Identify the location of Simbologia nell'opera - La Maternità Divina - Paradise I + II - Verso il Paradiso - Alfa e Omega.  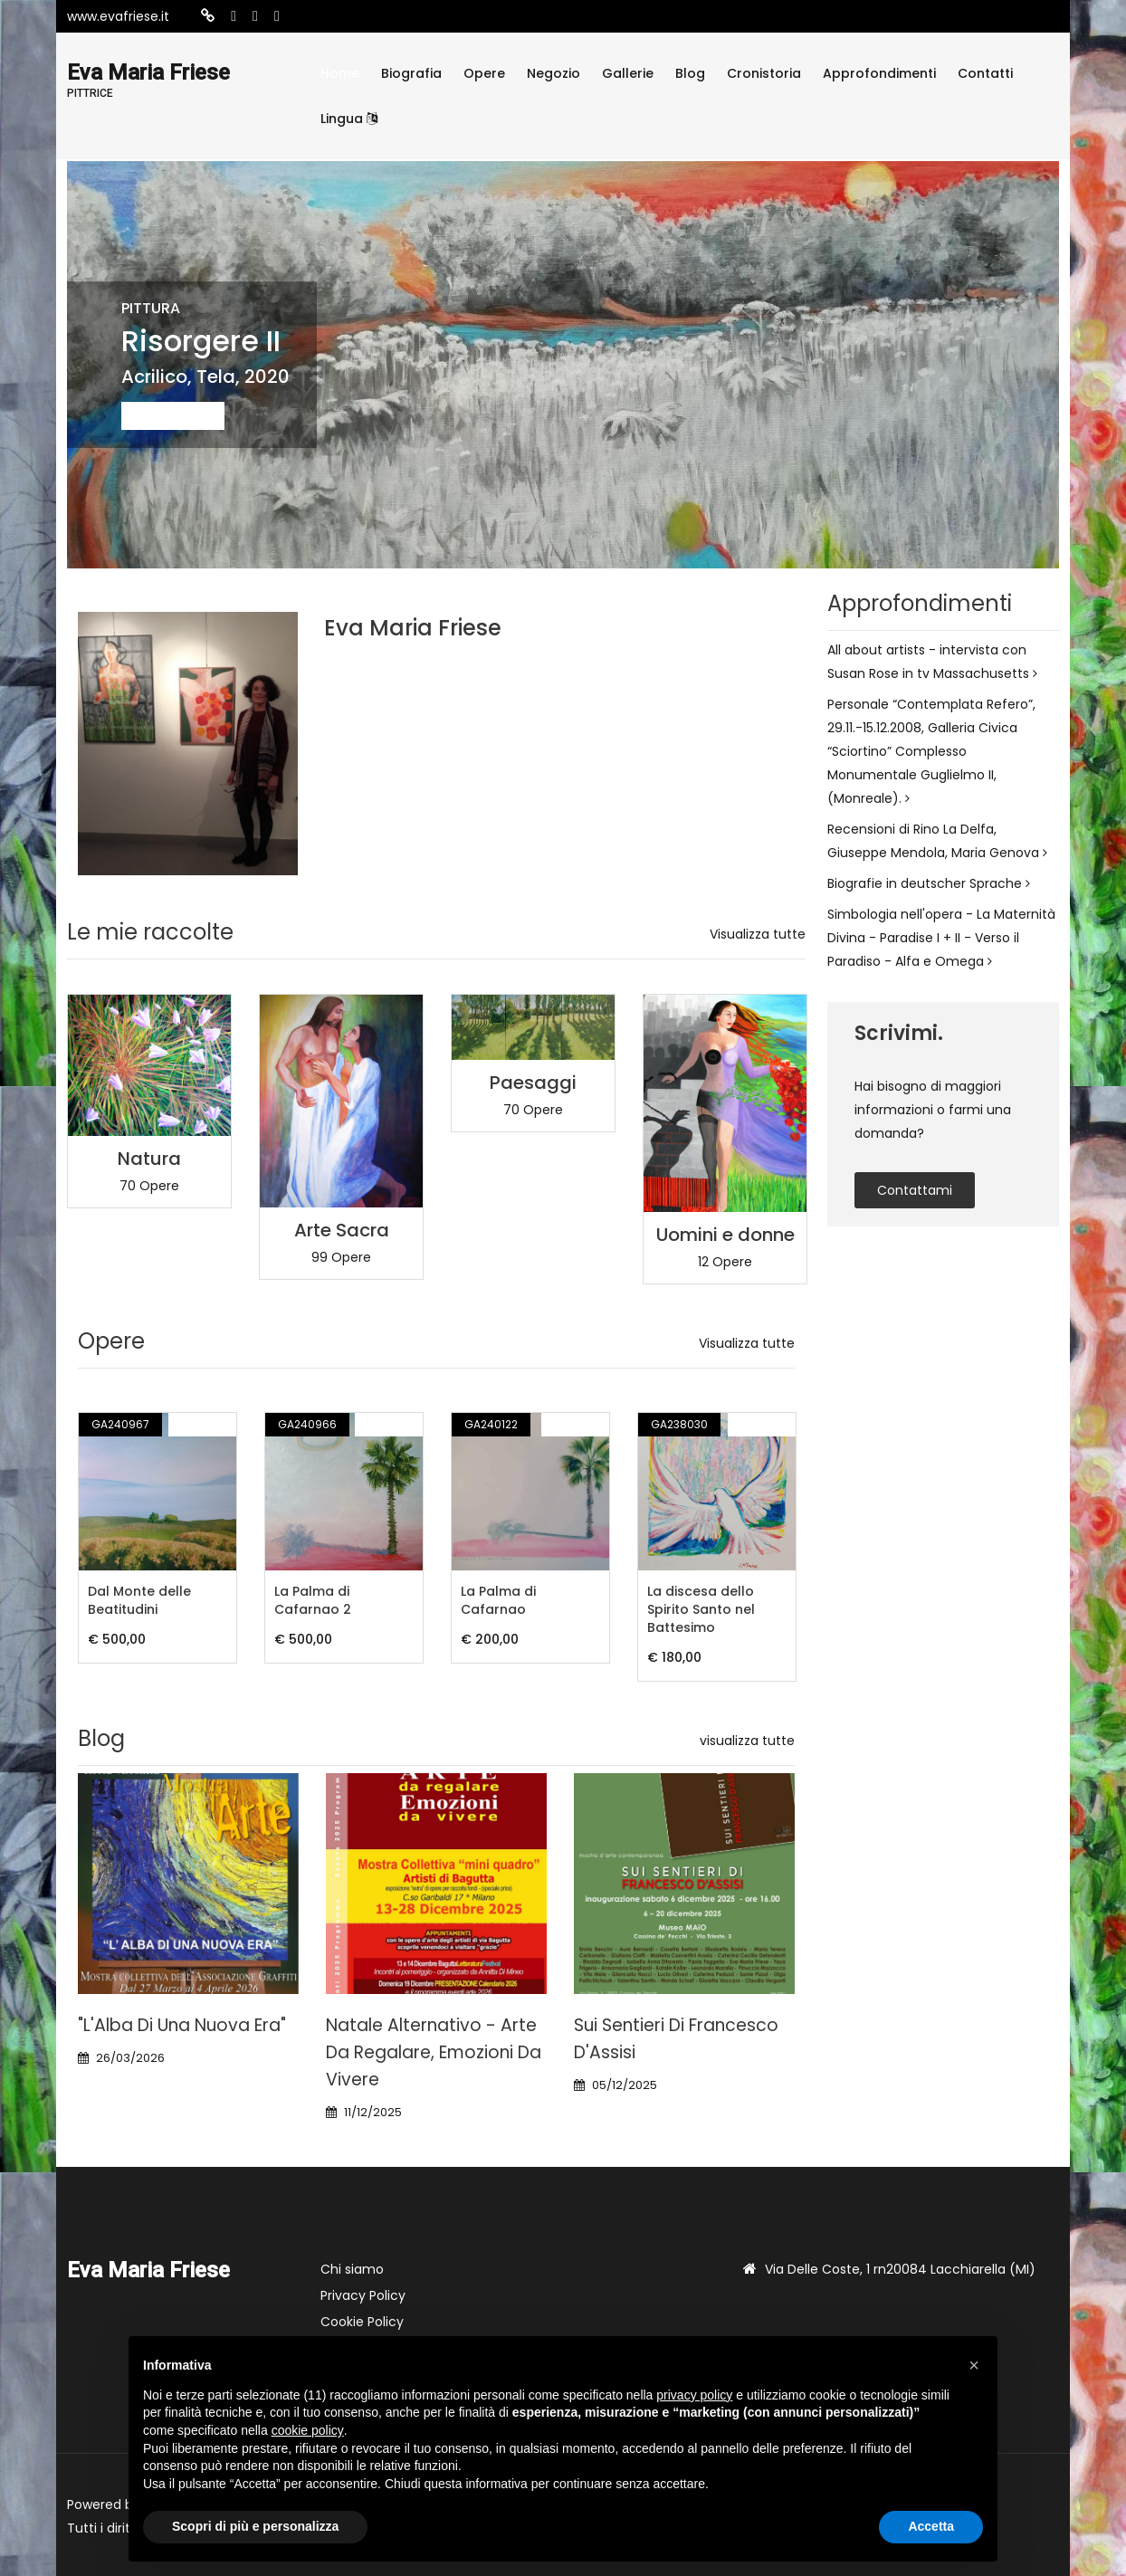
(941, 937).